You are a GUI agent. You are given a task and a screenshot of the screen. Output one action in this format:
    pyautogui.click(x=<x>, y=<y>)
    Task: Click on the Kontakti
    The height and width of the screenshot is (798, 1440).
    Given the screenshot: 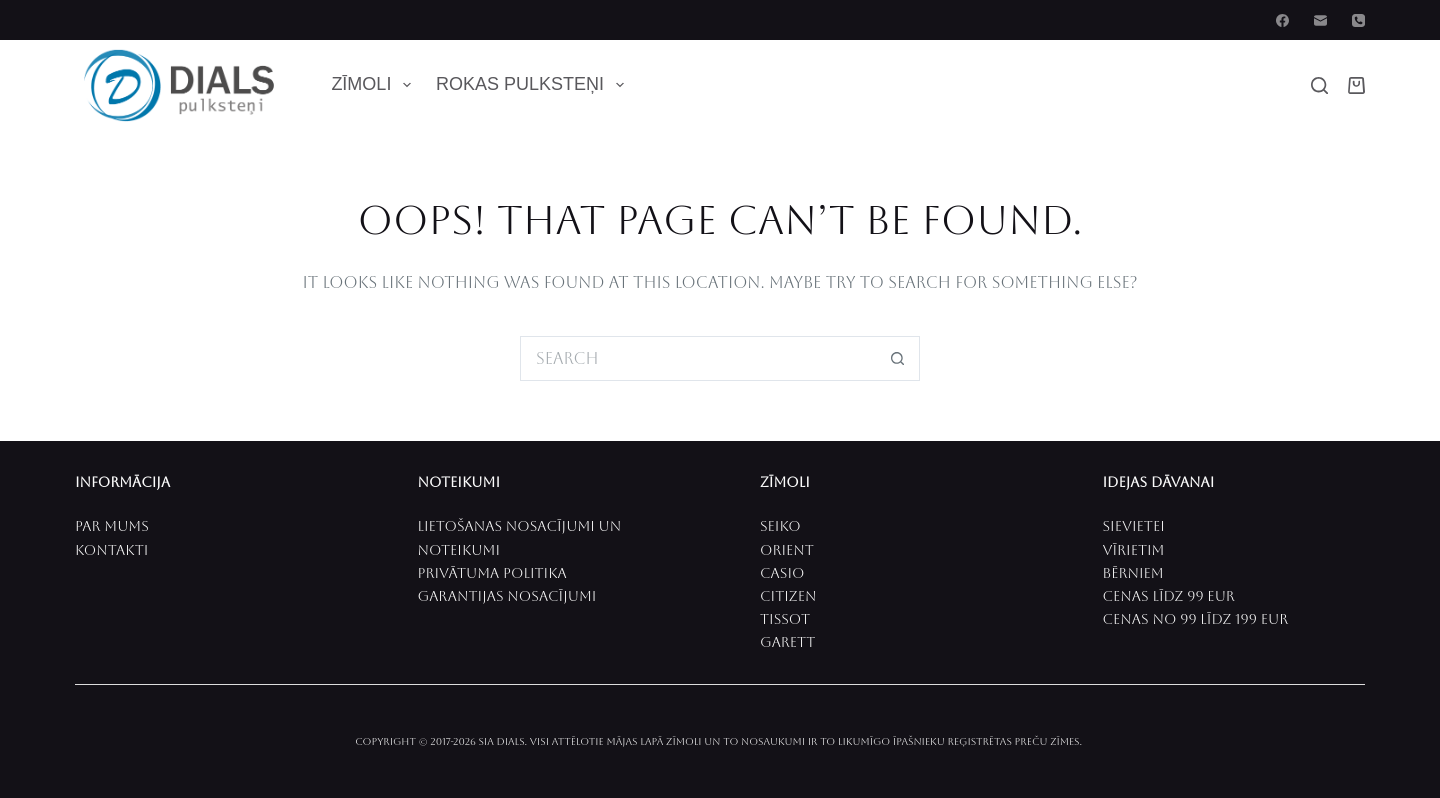 What is the action you would take?
    pyautogui.click(x=111, y=550)
    